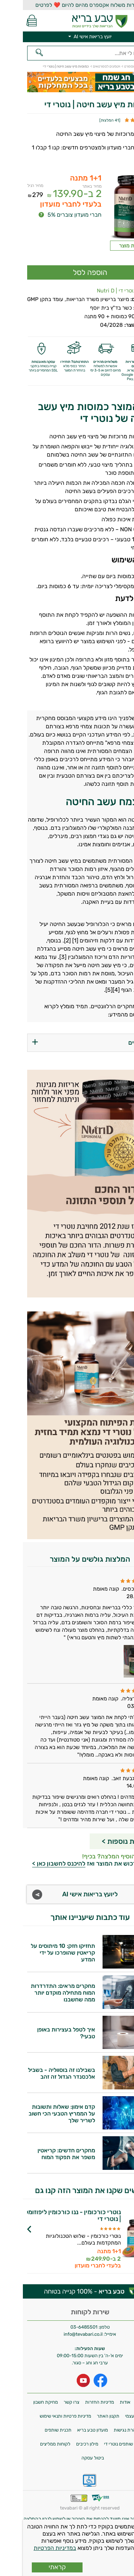  Describe the element at coordinates (102, 2402) in the screenshot. I see `אודות` at that location.